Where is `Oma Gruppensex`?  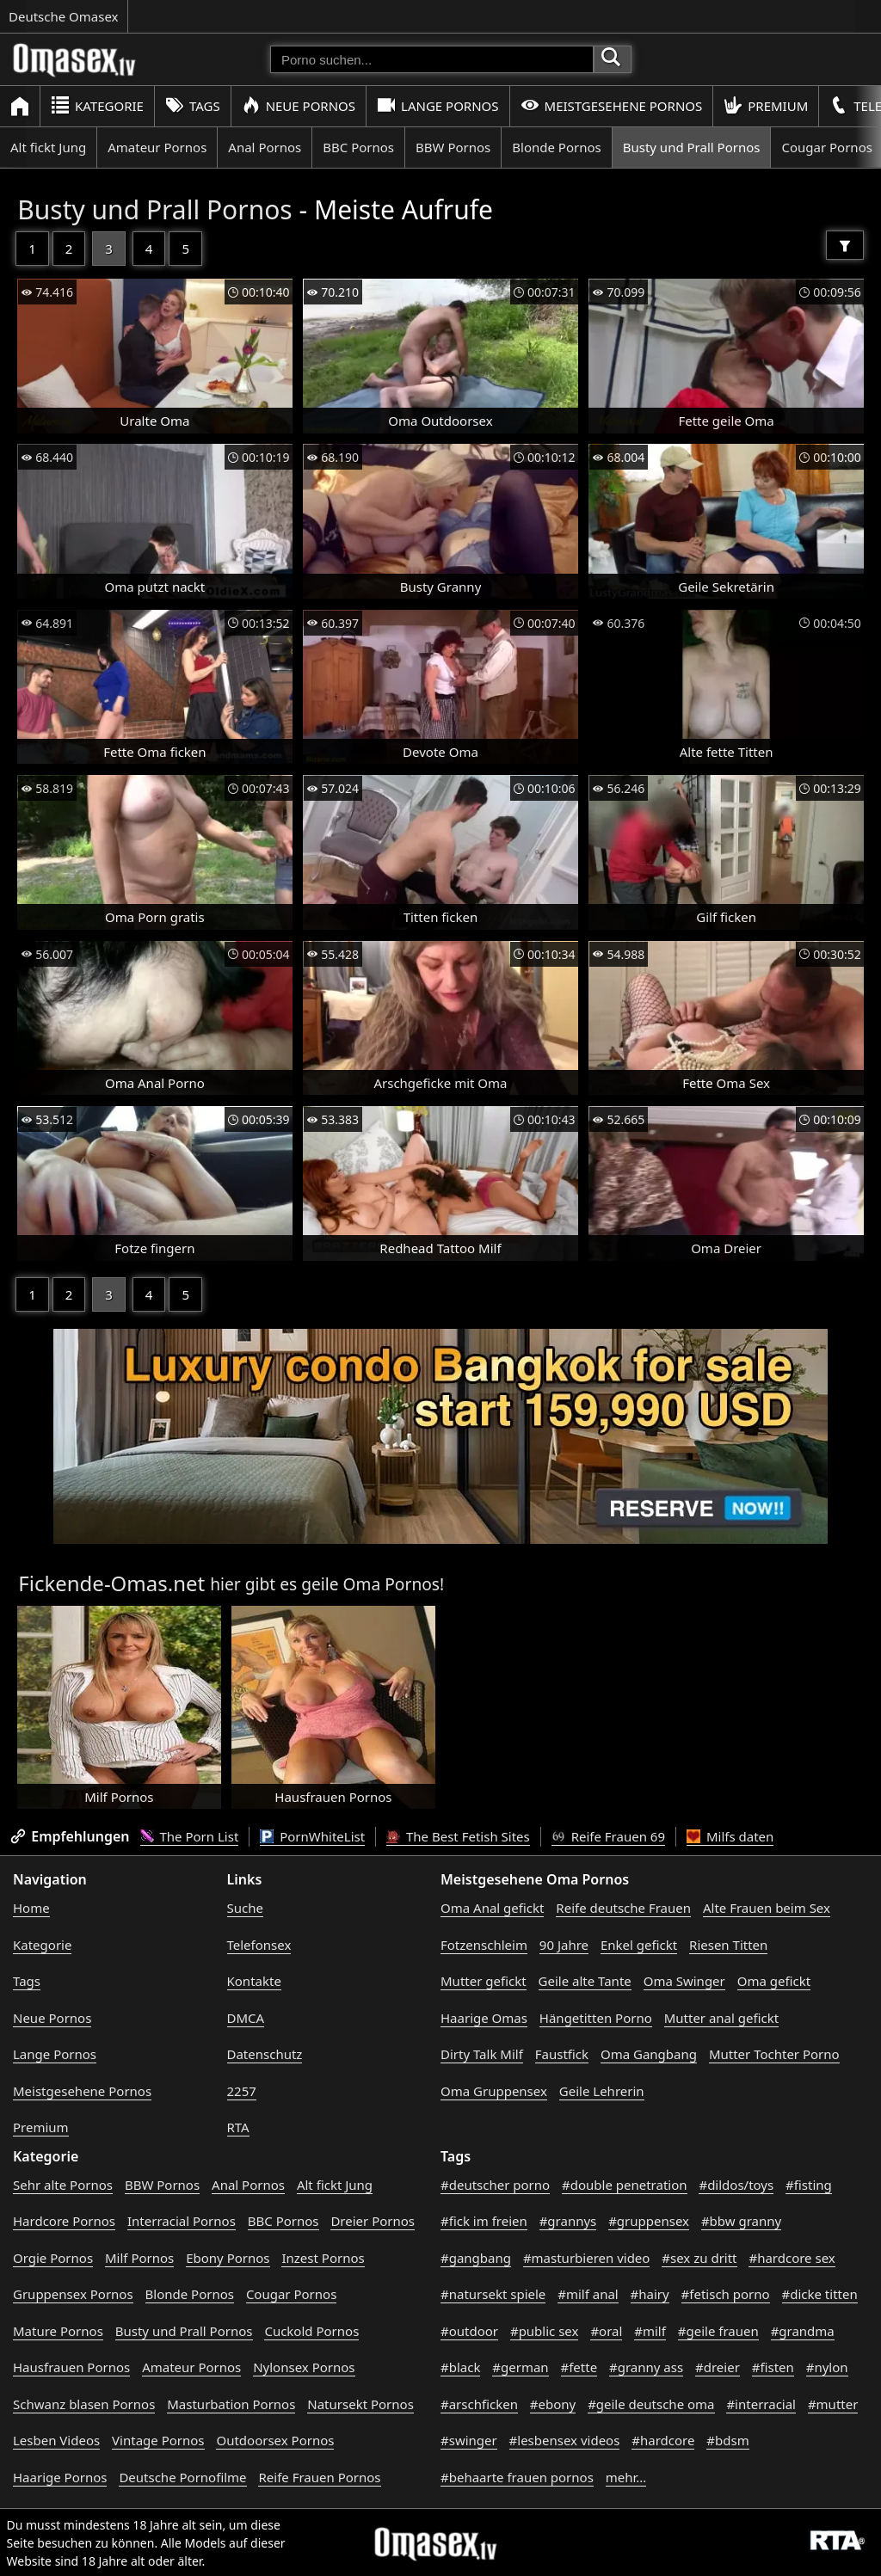
Oma Gruppensex is located at coordinates (493, 2091).